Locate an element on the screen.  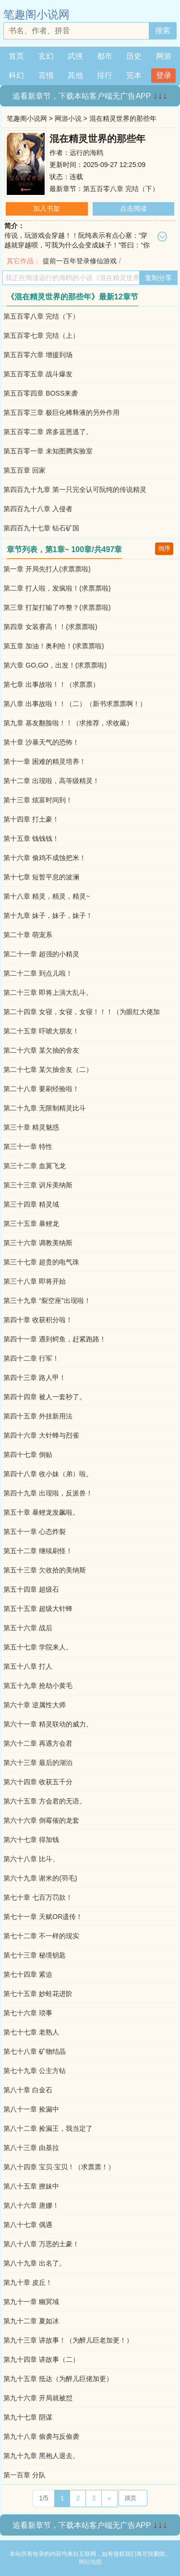
第二十六章 某欠抽的舍友 is located at coordinates (41, 1050).